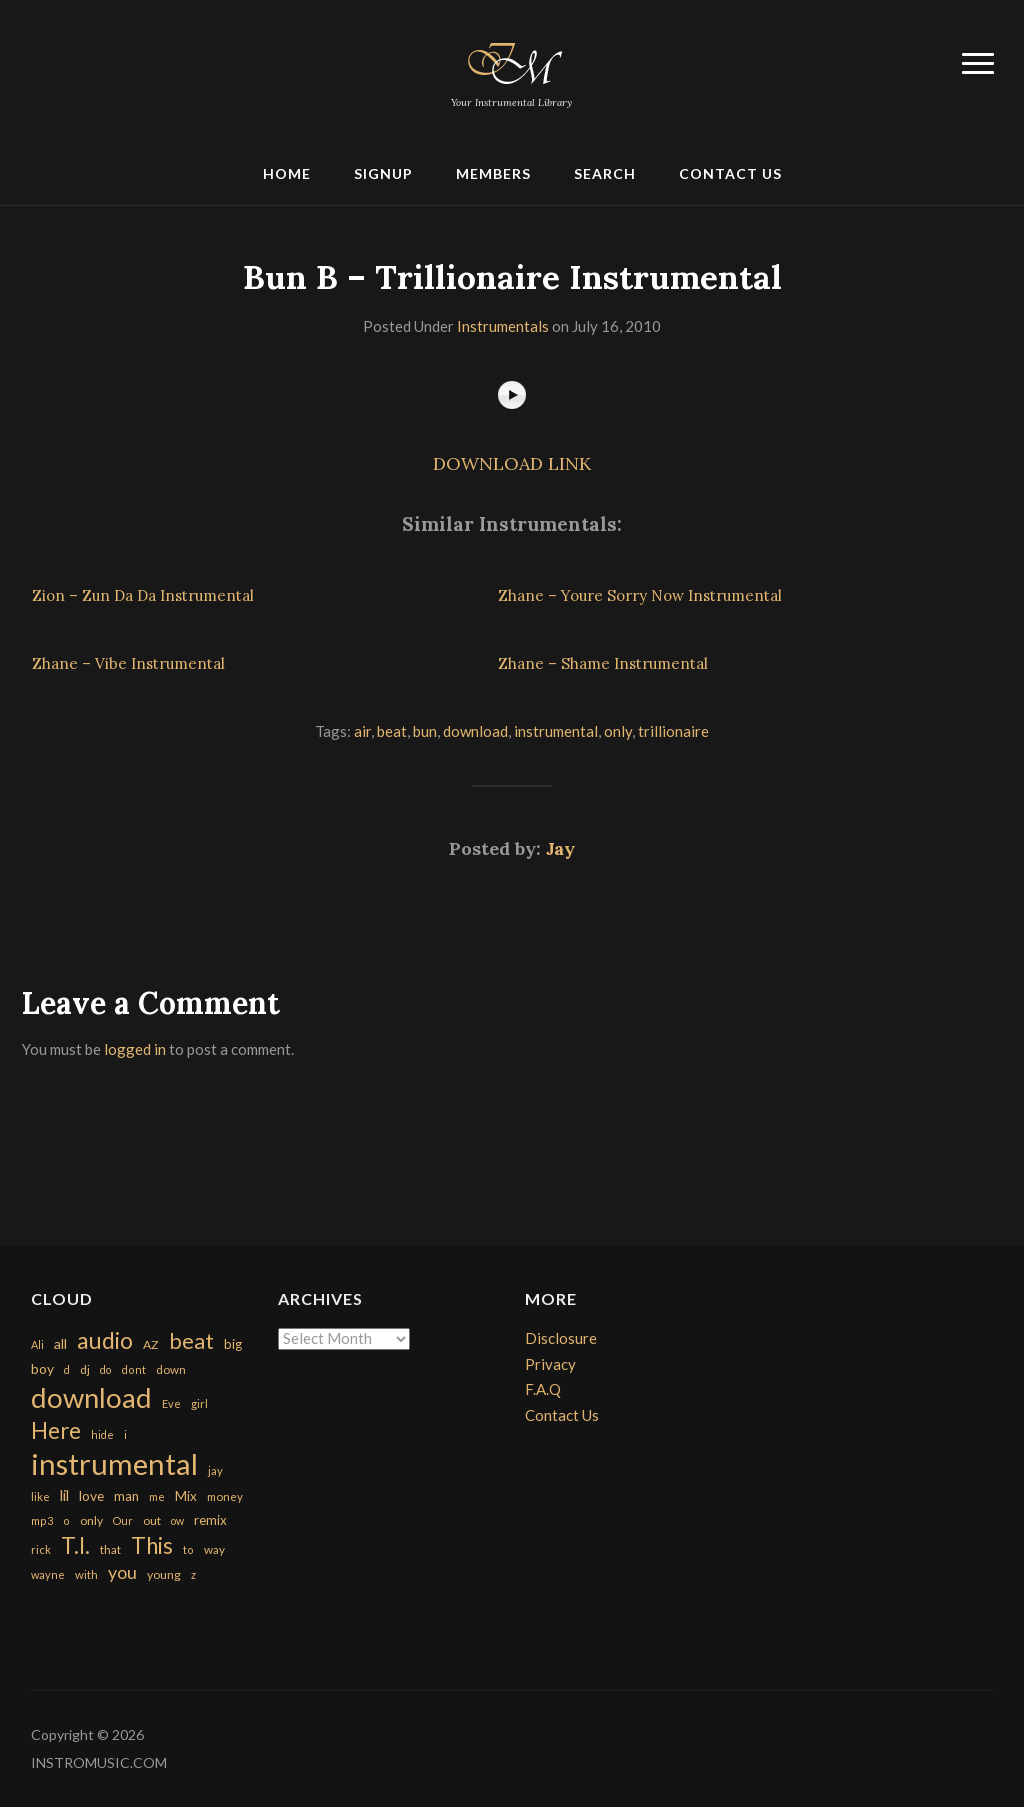 The image size is (1024, 1807). What do you see at coordinates (114, 1463) in the screenshot?
I see `instrumental [instrumental (10,365 items)]` at bounding box center [114, 1463].